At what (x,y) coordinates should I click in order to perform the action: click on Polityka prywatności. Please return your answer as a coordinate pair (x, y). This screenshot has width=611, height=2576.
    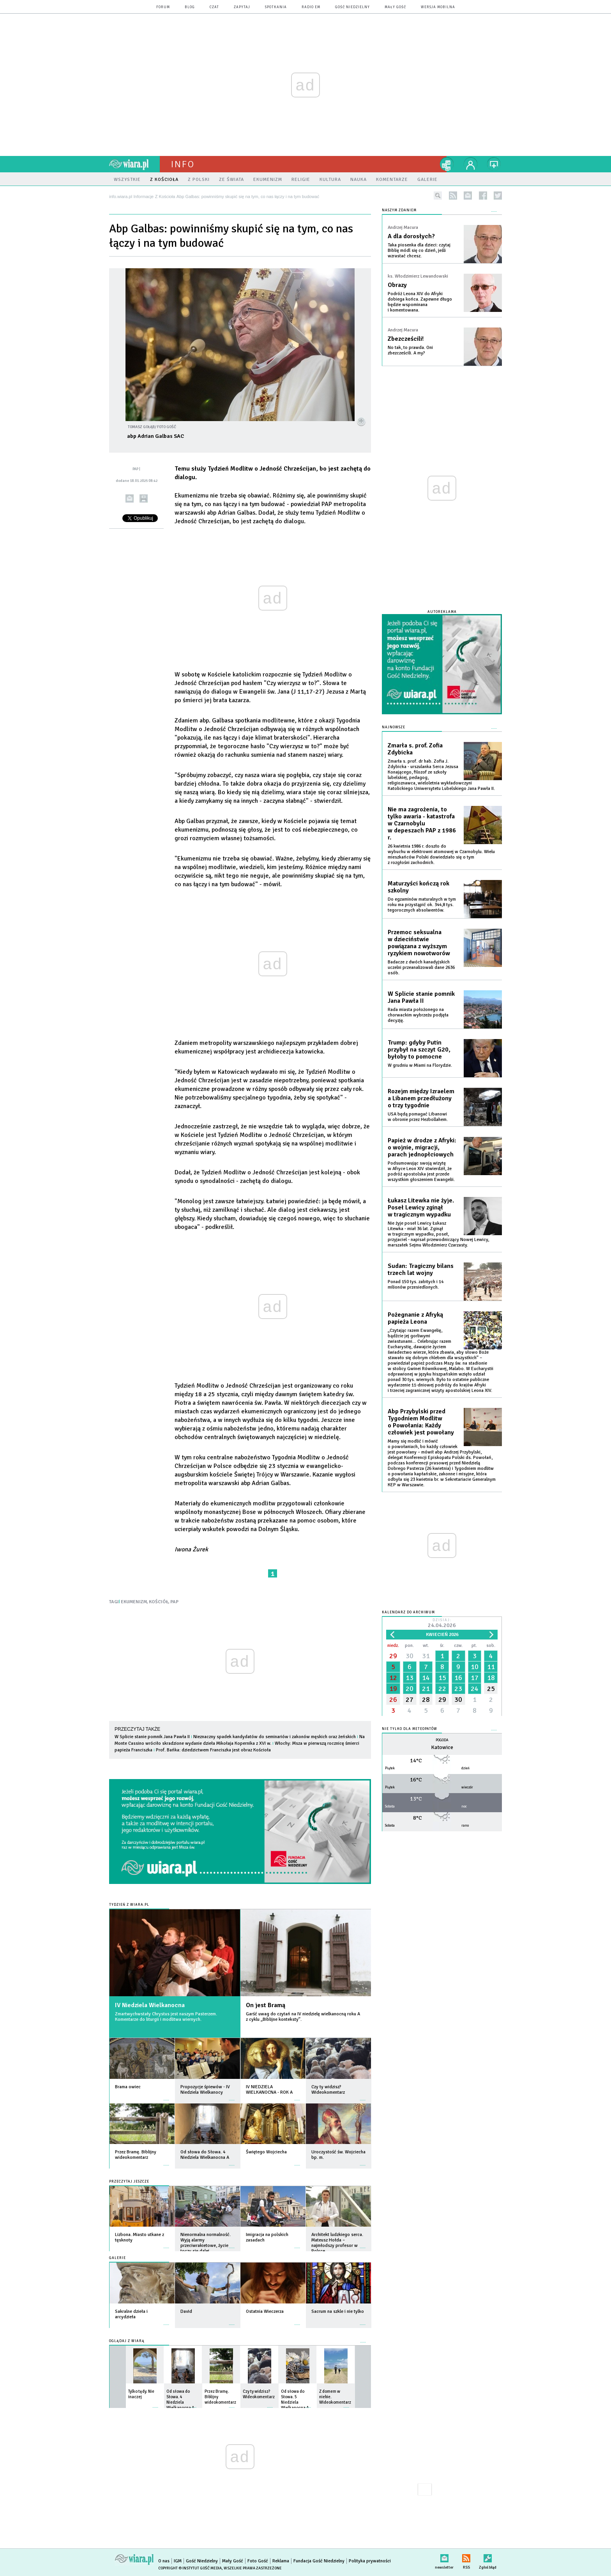
    Looking at the image, I should click on (370, 2561).